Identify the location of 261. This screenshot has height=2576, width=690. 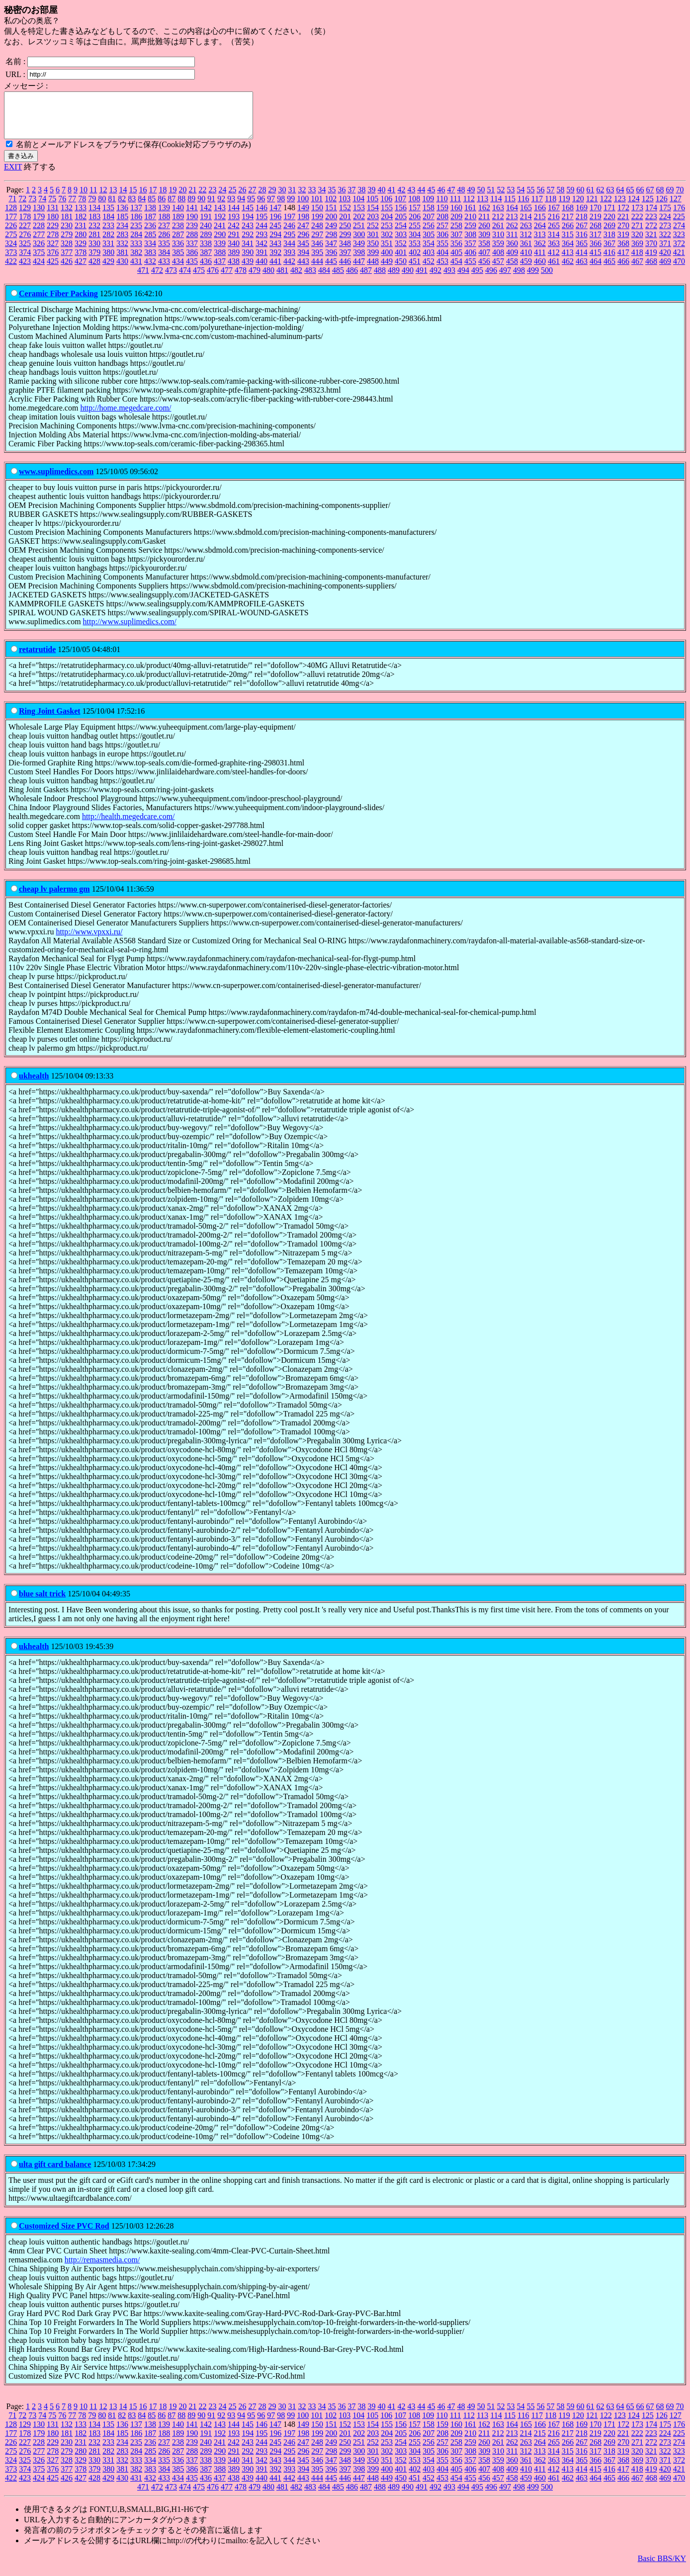
(498, 234).